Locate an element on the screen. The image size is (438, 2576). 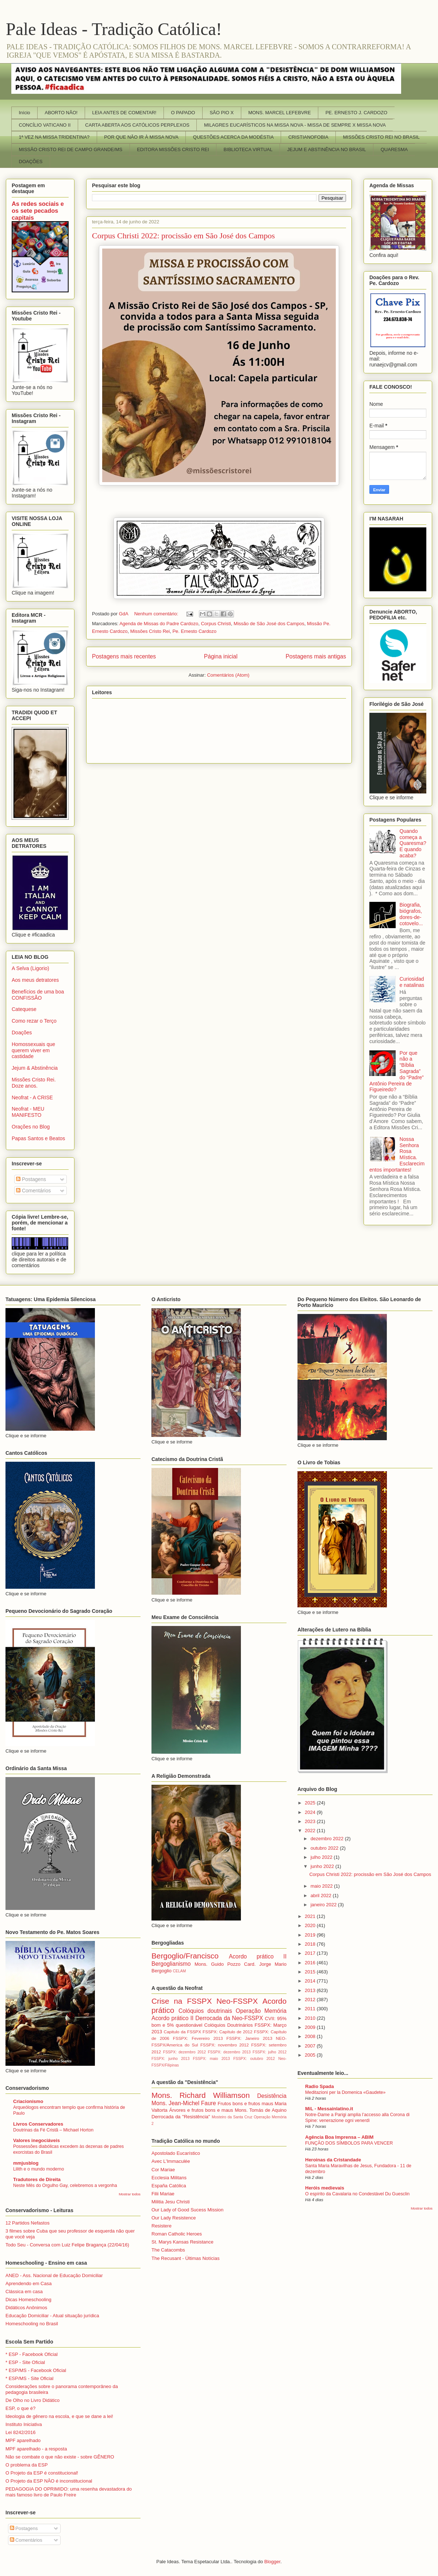
Curiosidade natalinas is located at coordinates (412, 982).